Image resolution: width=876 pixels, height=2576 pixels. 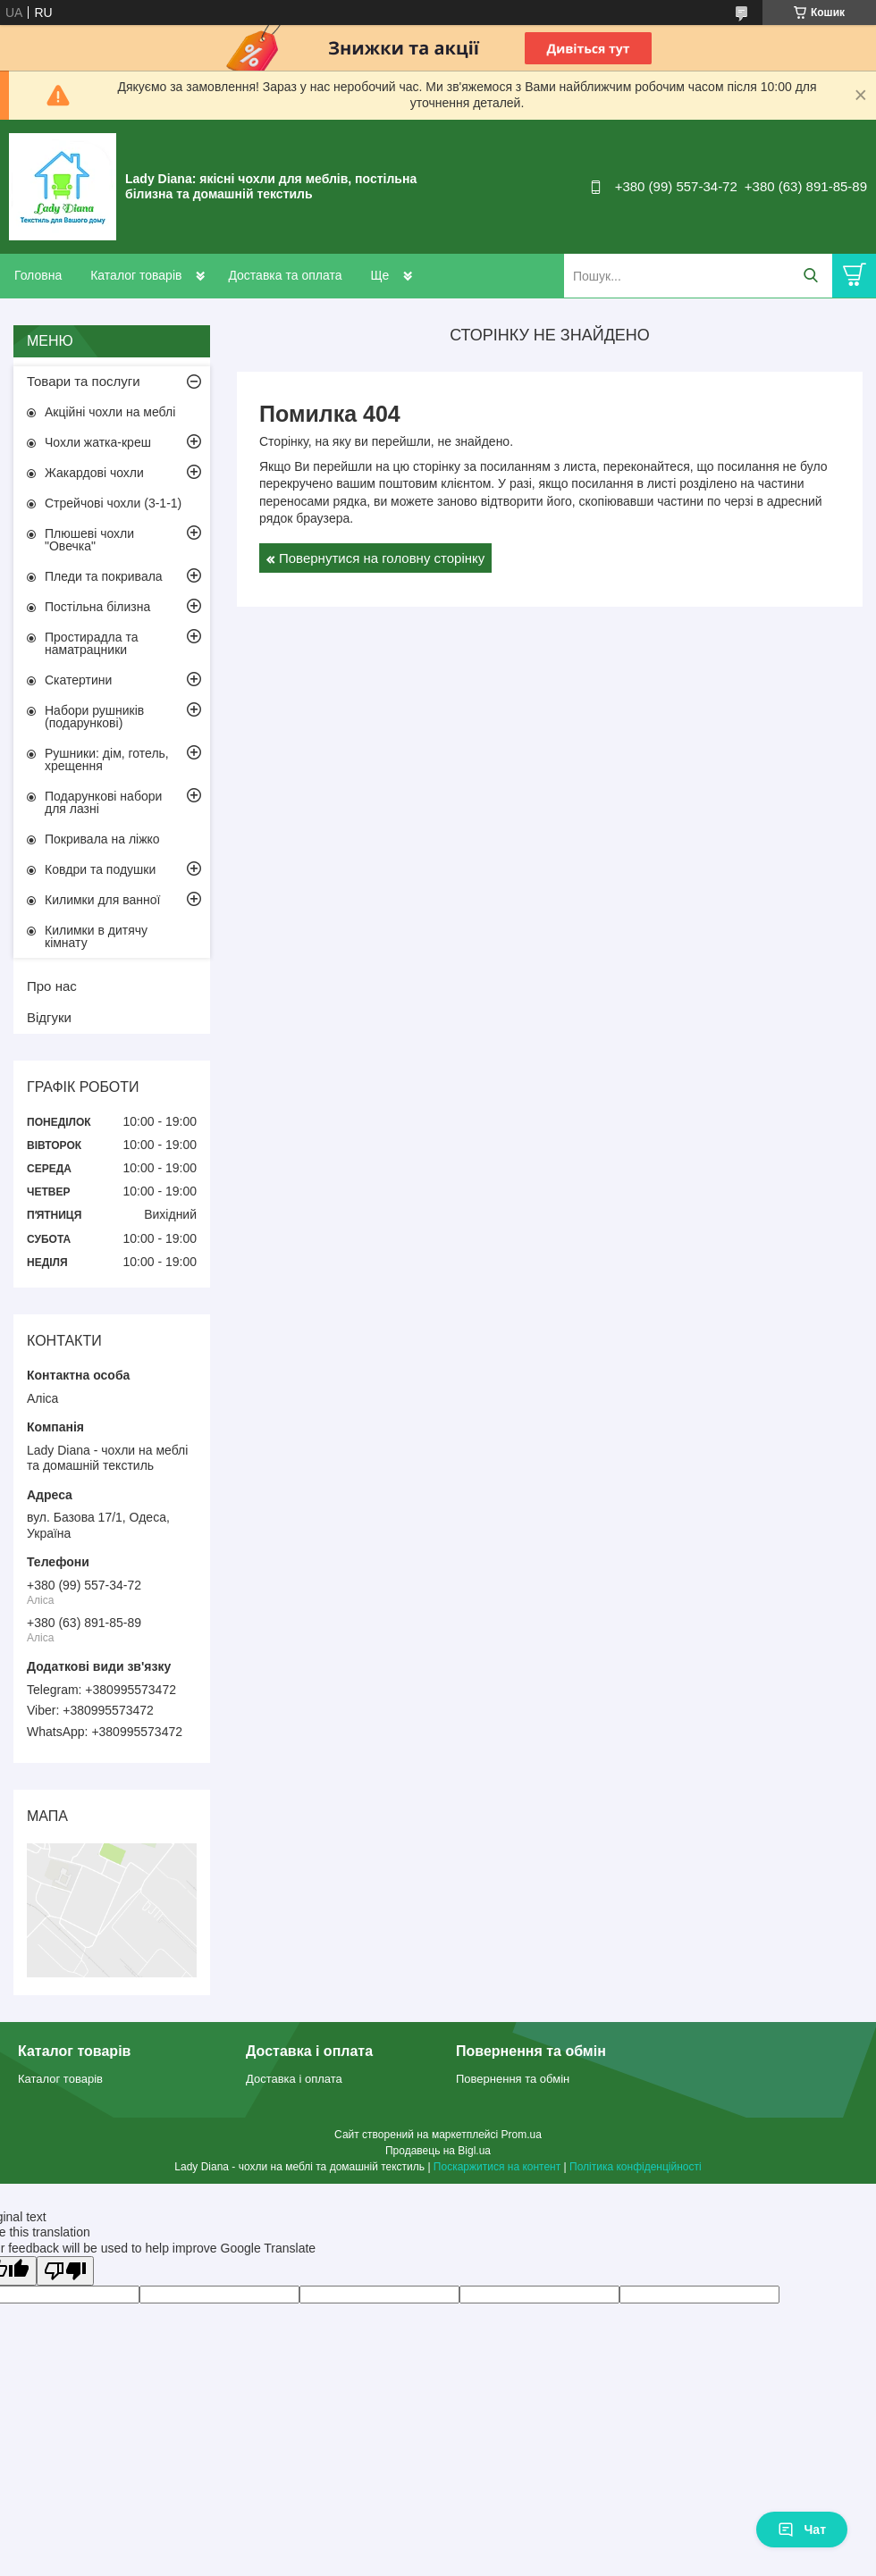 What do you see at coordinates (94, 716) in the screenshot?
I see `Набори рушників (подарункові)` at bounding box center [94, 716].